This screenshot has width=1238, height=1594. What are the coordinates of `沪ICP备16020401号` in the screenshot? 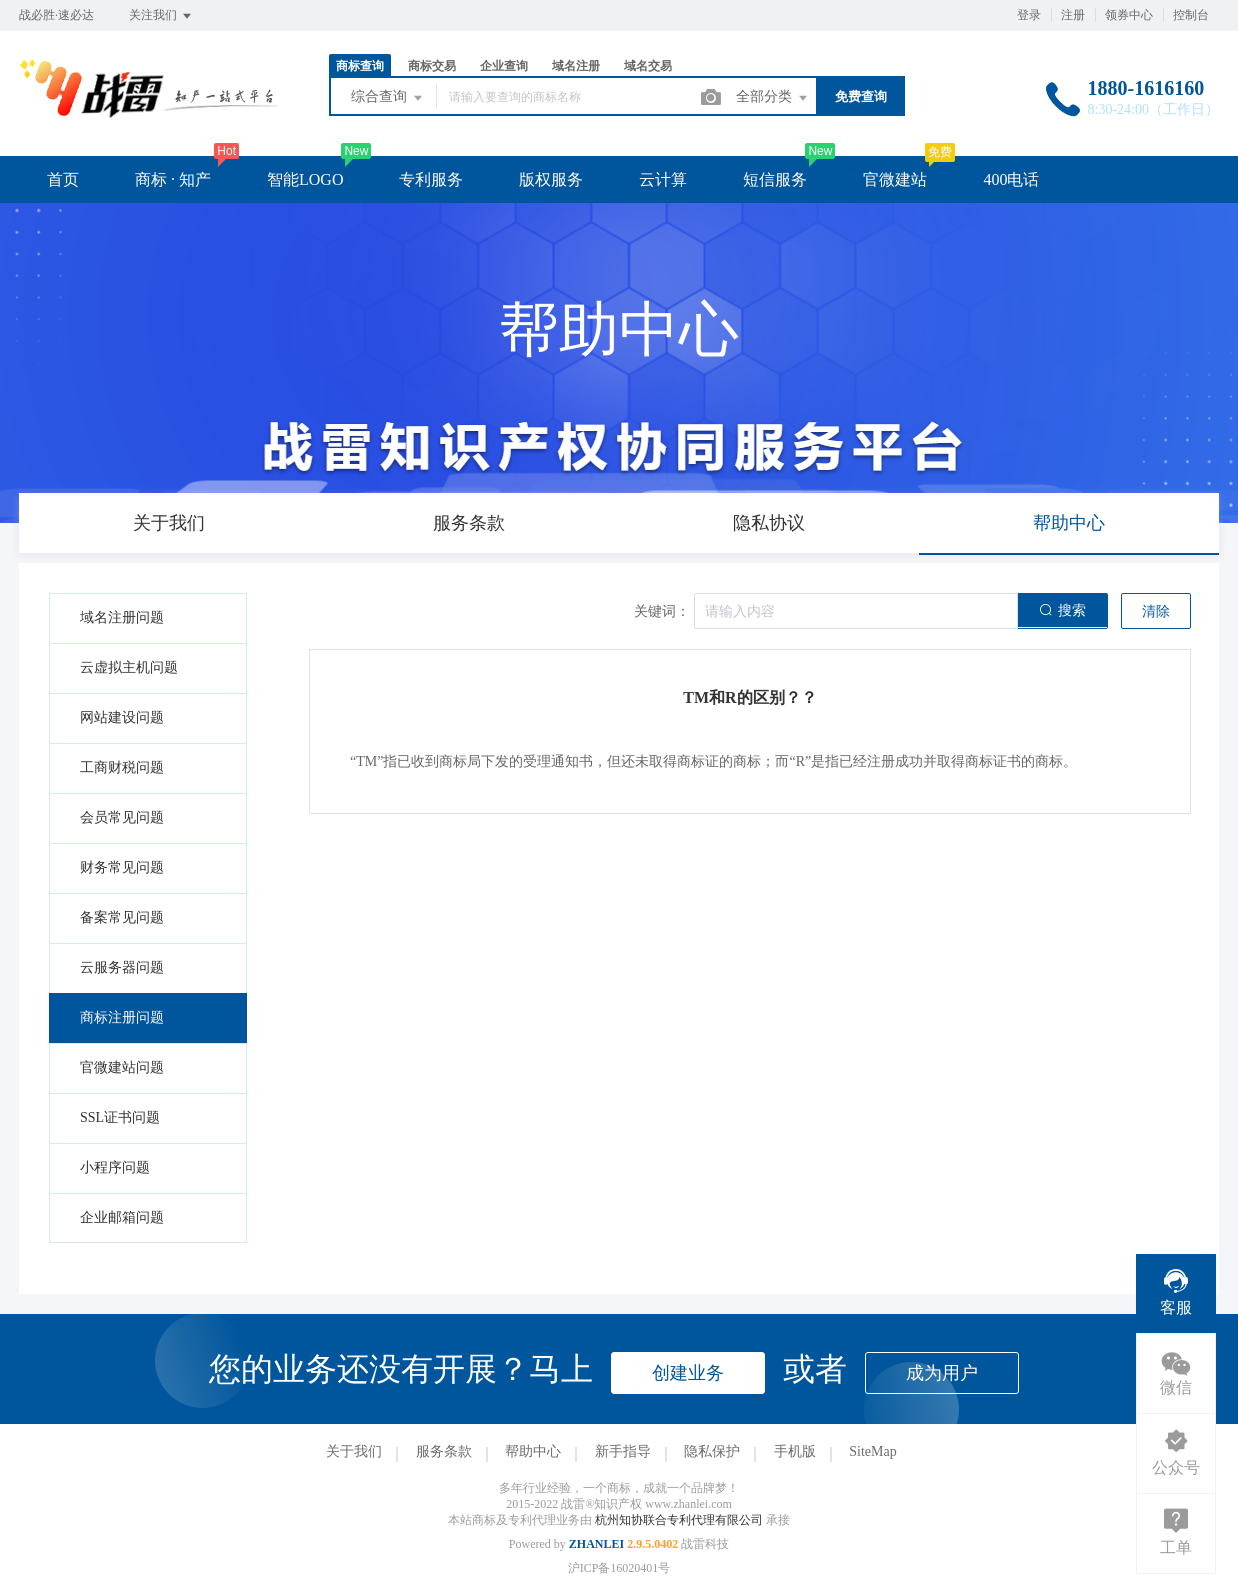 It's located at (619, 1568).